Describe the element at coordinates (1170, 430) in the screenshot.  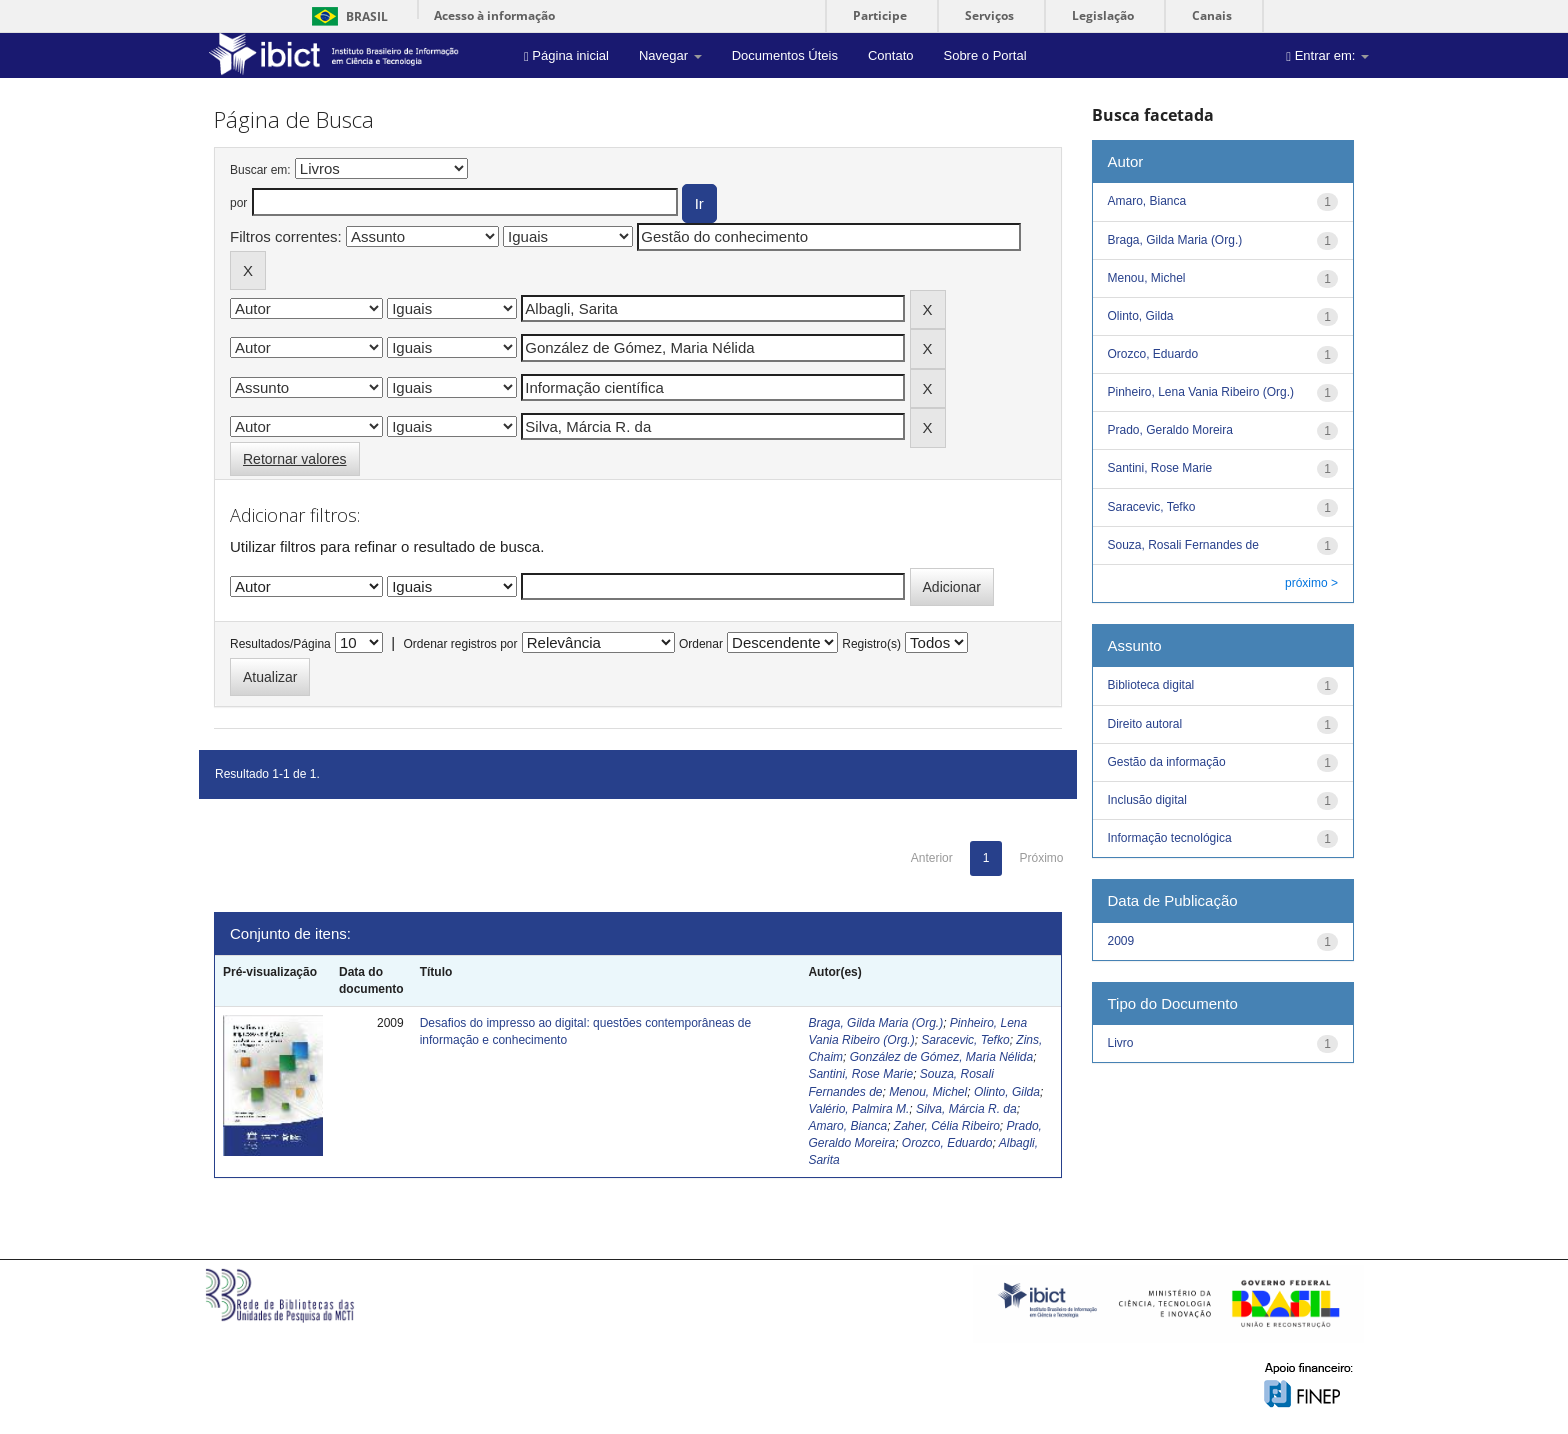
I see `Prado, Geraldo Moreira` at that location.